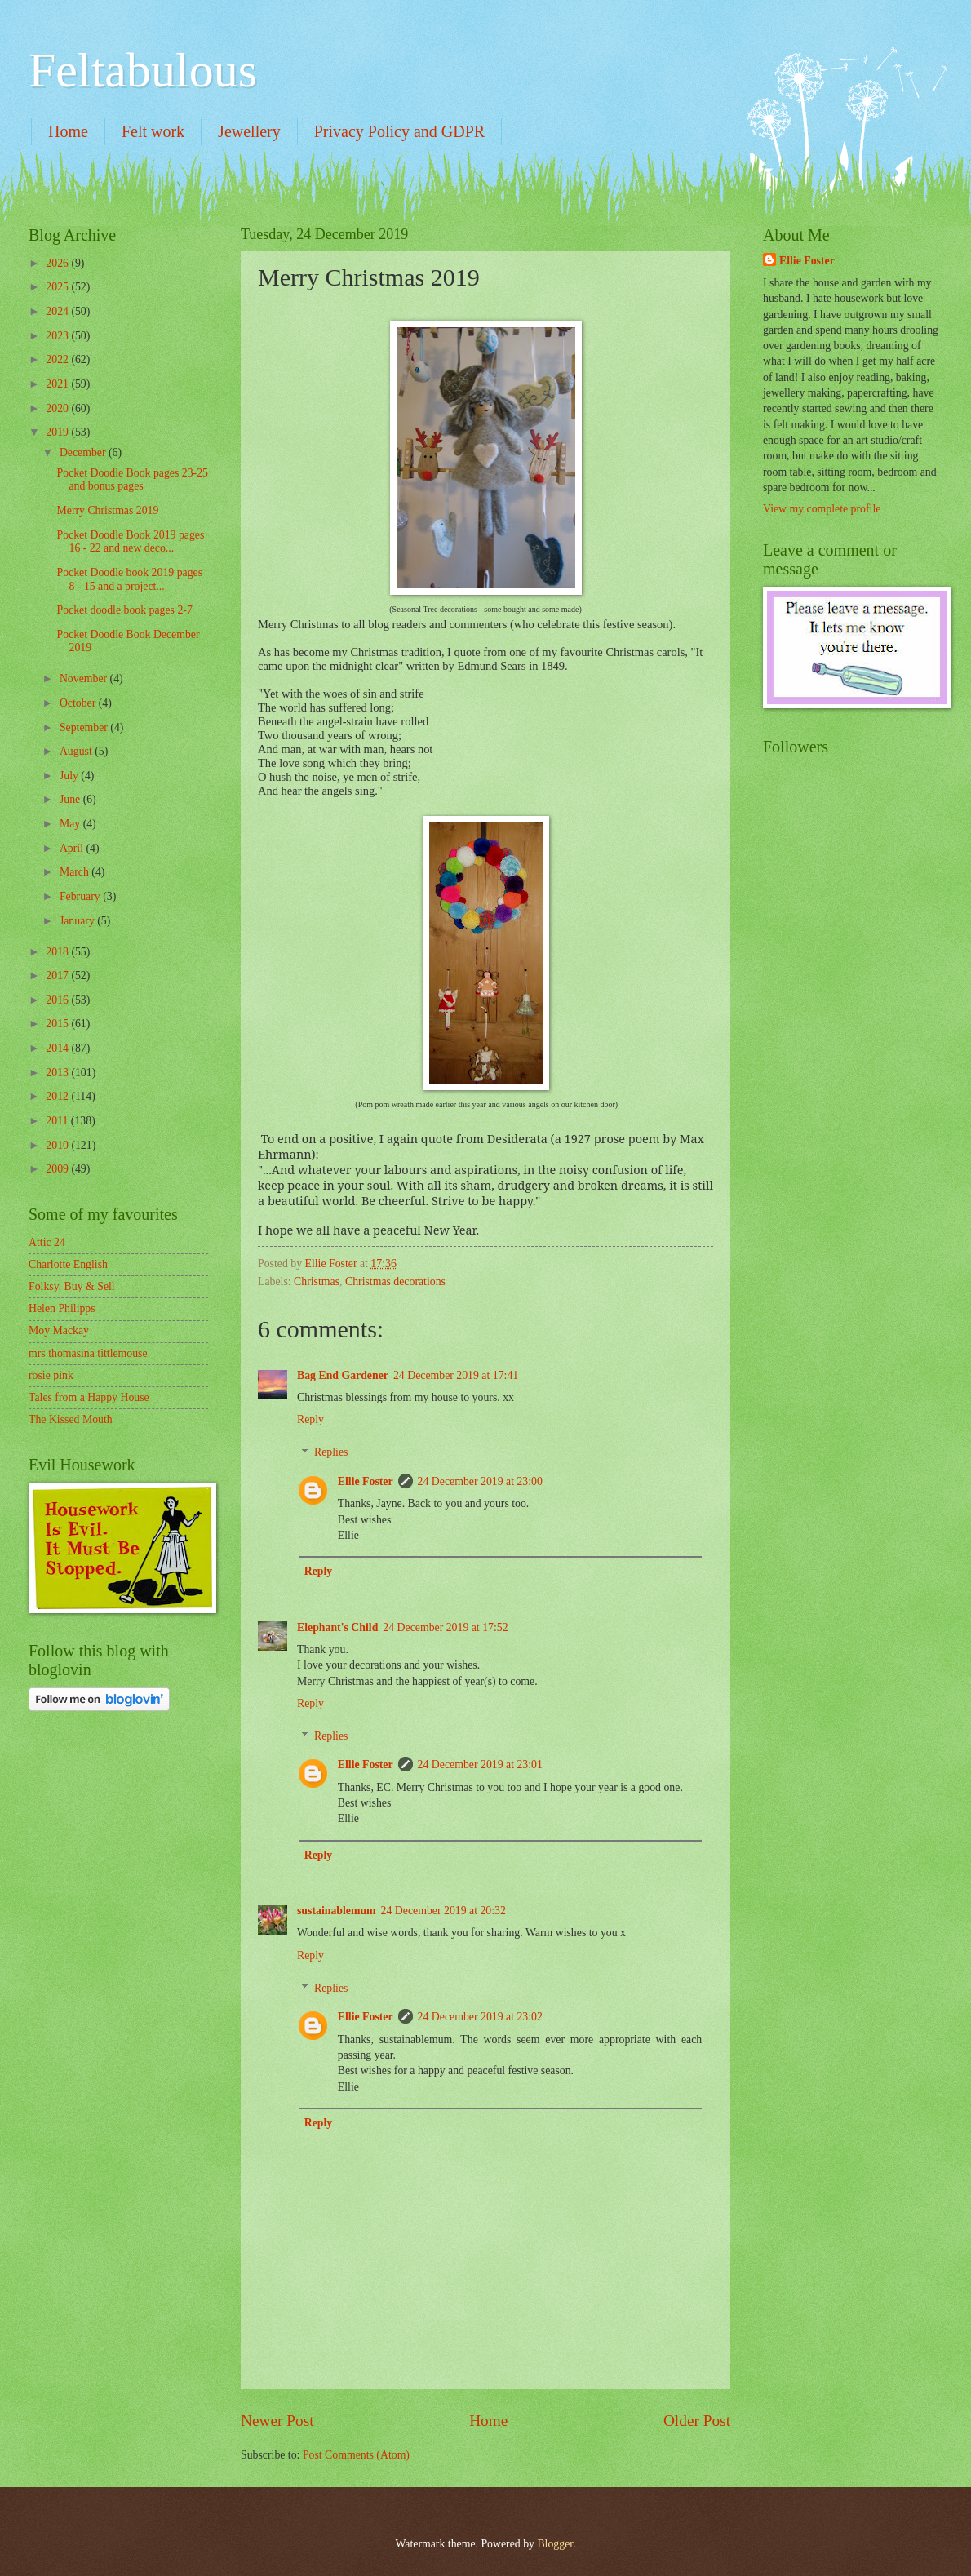 This screenshot has width=971, height=2576. Describe the element at coordinates (445, 1627) in the screenshot. I see `24 December 2019 at 17:52` at that location.